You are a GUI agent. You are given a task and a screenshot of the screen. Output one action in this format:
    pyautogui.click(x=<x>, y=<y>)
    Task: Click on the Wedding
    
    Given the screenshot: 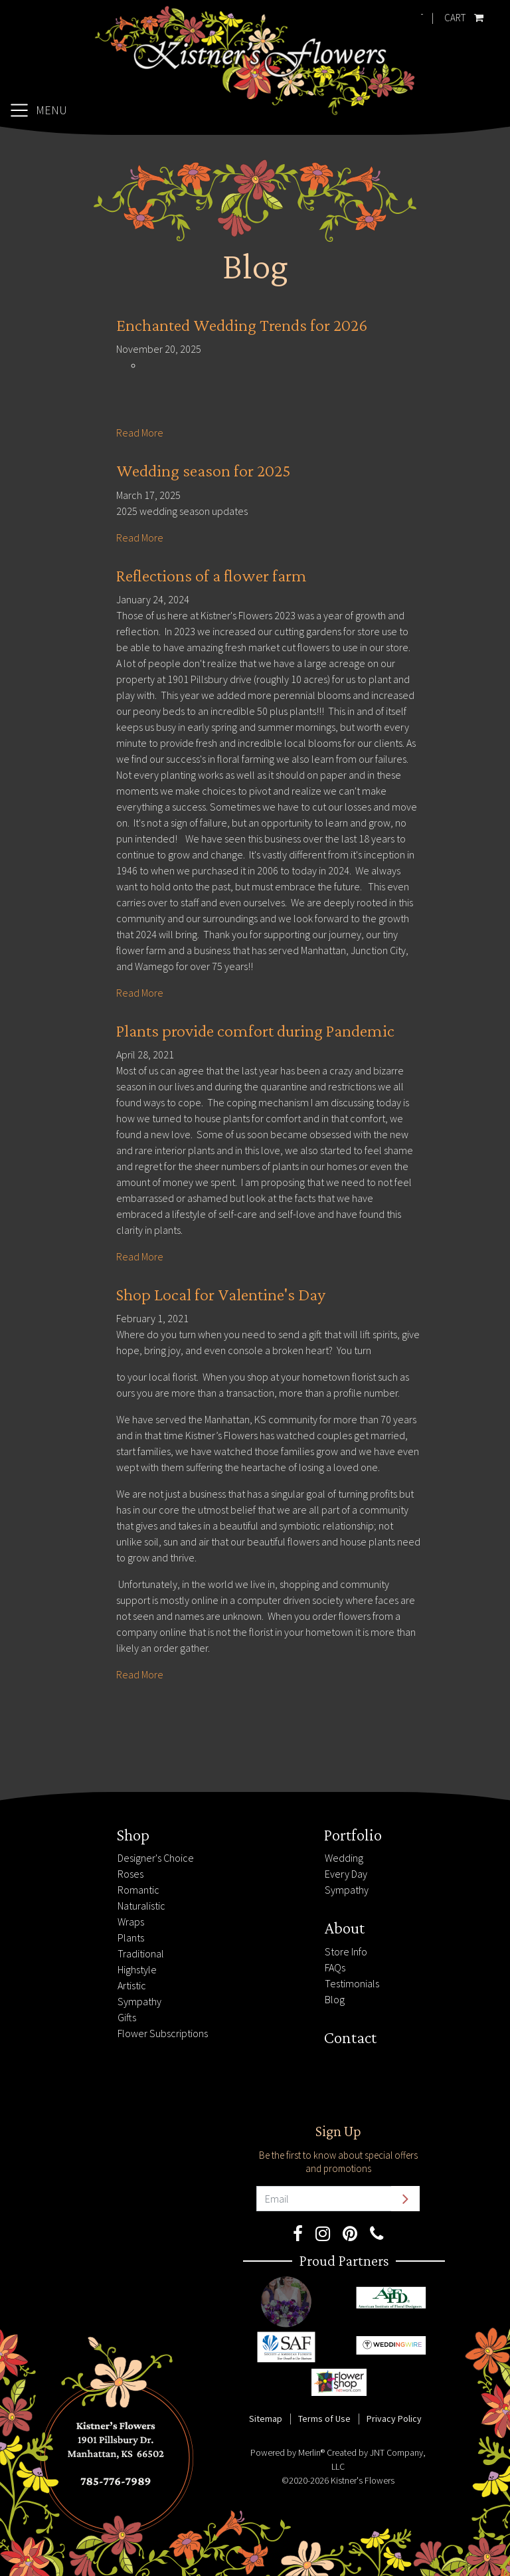 What is the action you would take?
    pyautogui.click(x=344, y=1857)
    